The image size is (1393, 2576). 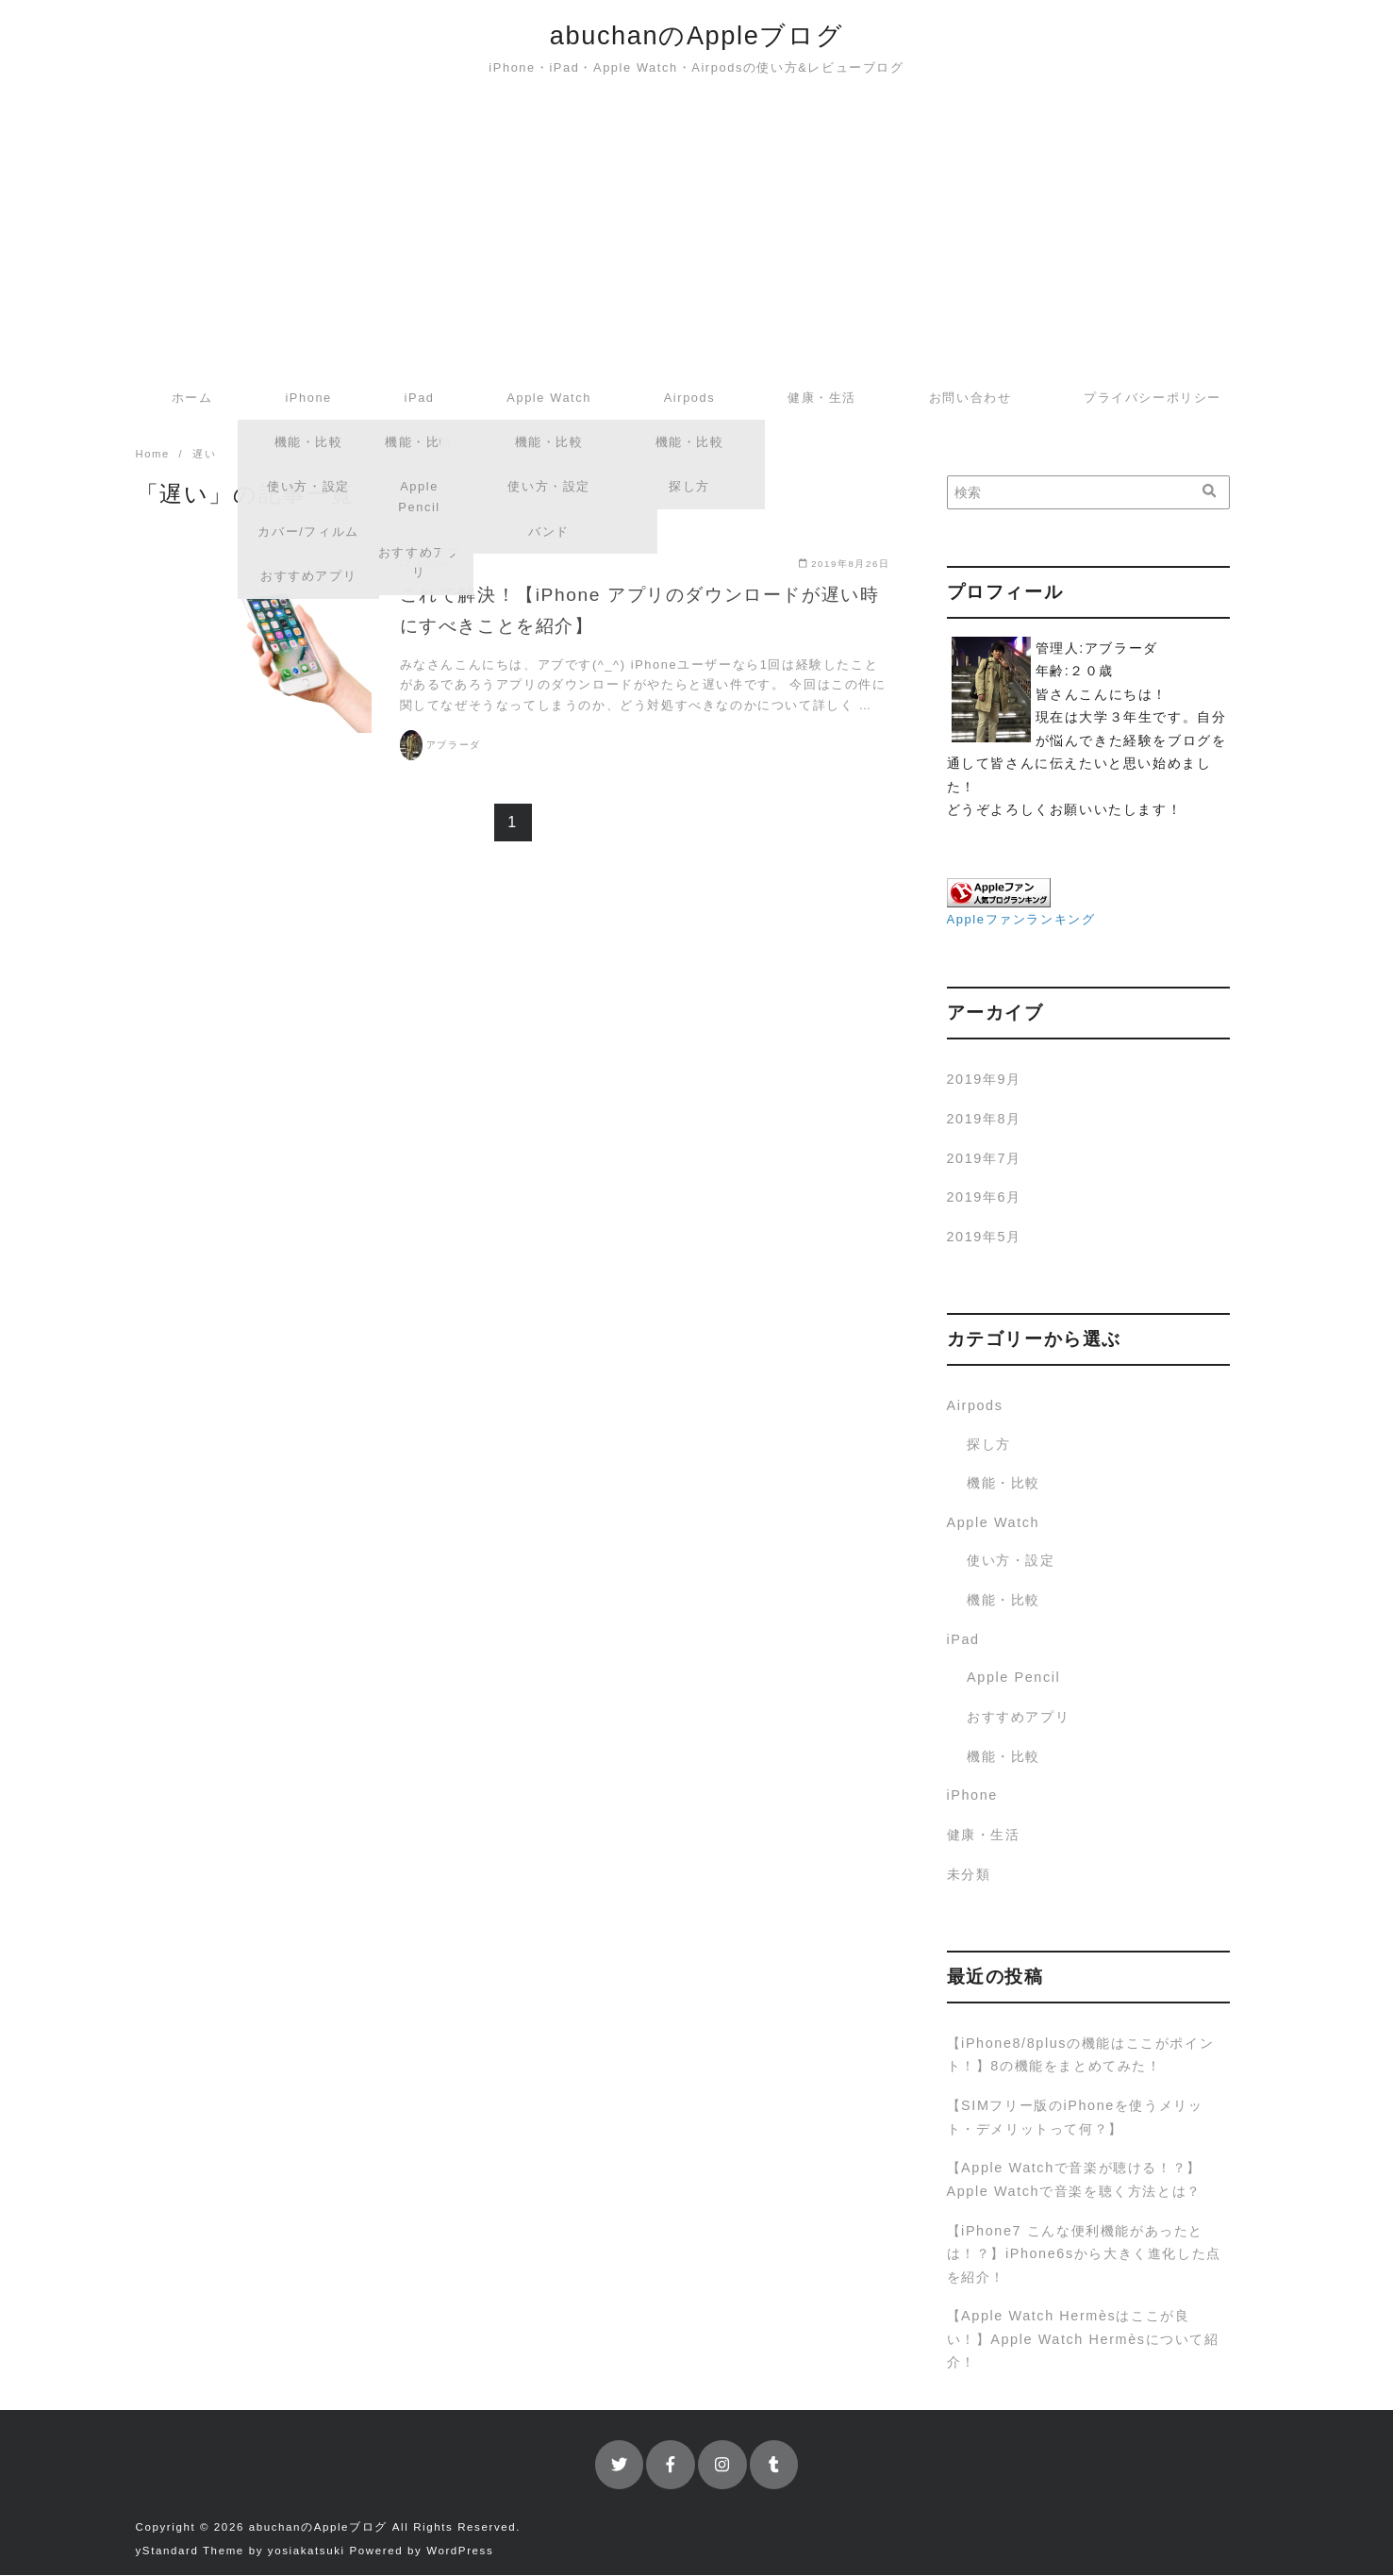 I want to click on 探し方, so click(x=989, y=1445).